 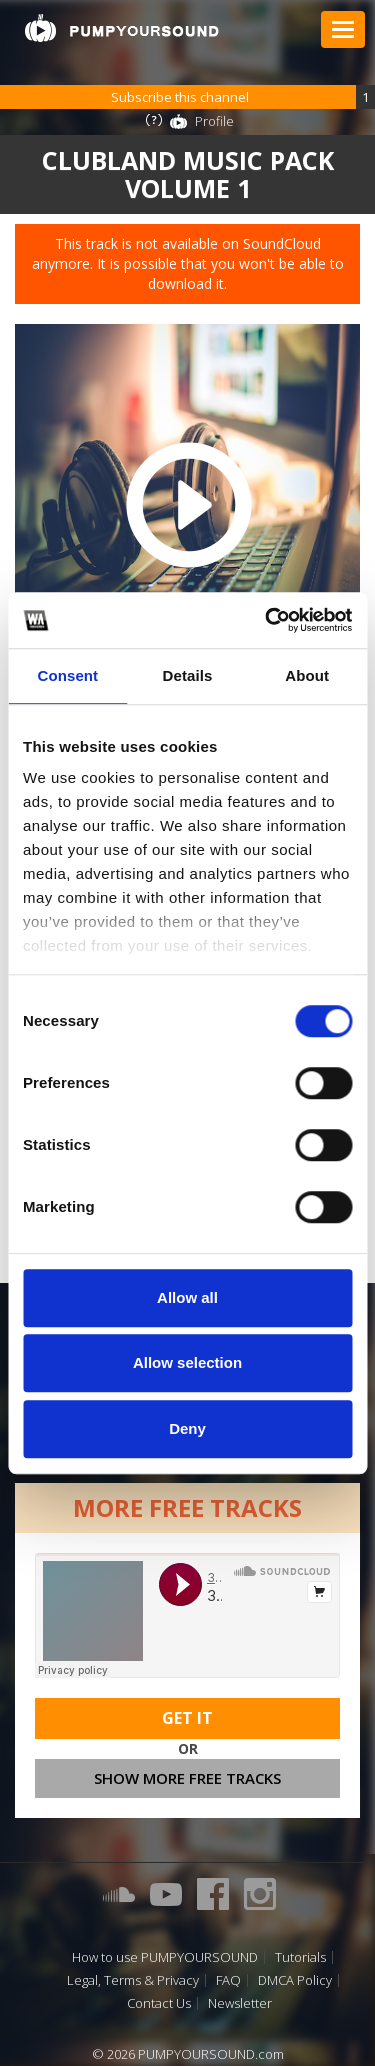 I want to click on Show more free tracks, so click(x=187, y=1778).